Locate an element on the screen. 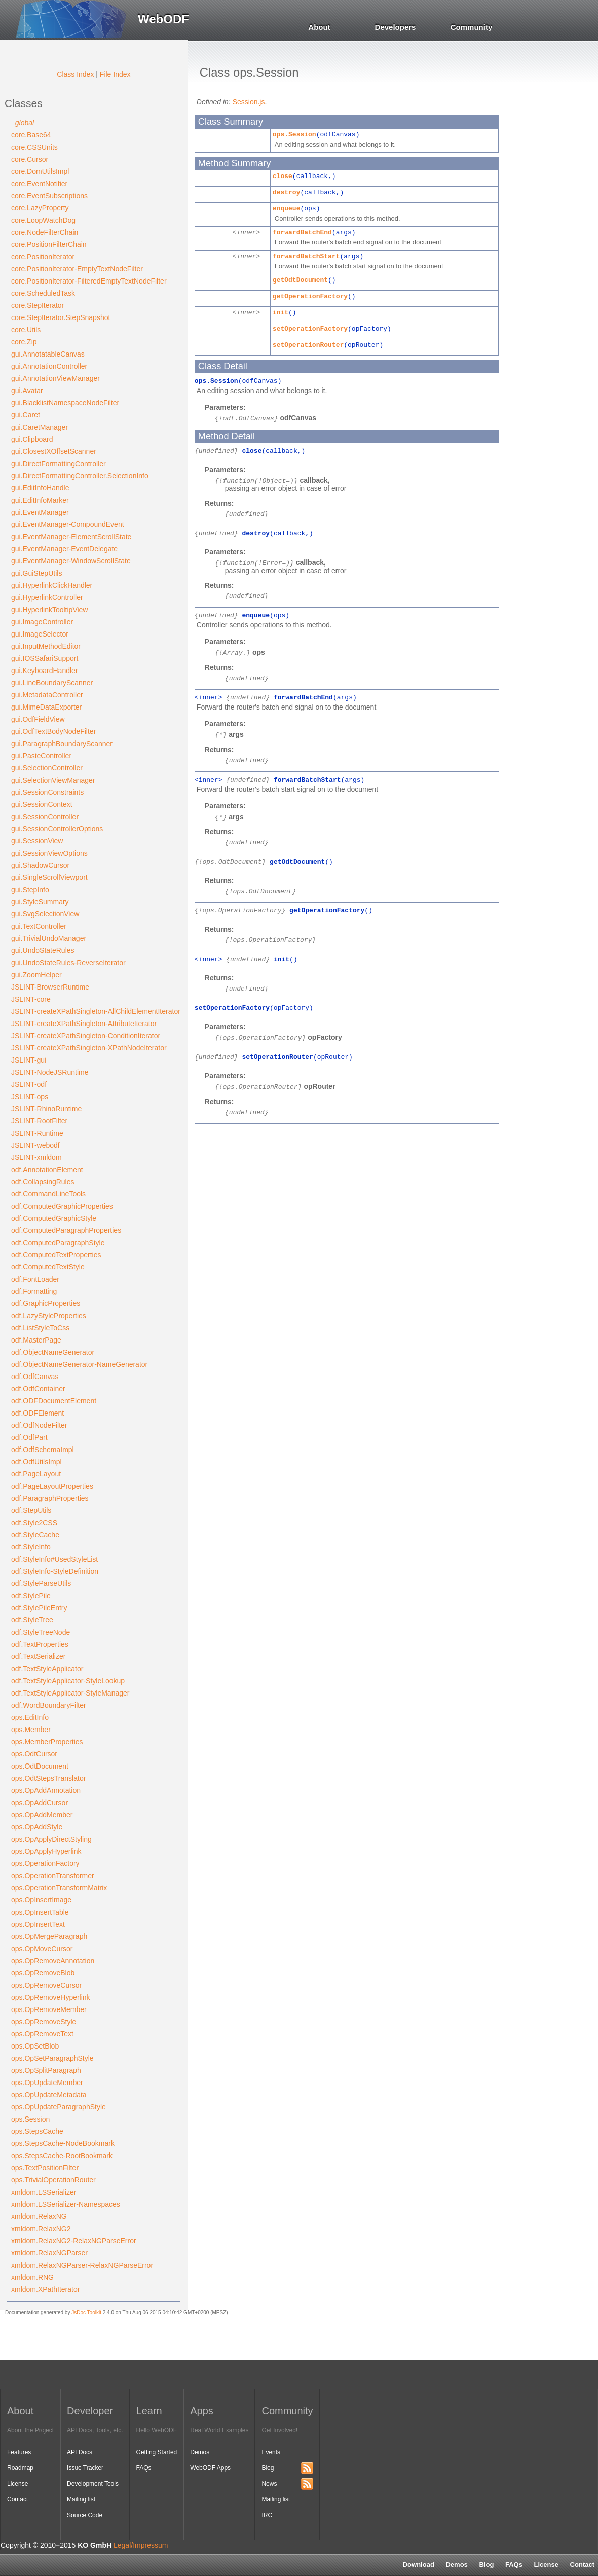 The image size is (598, 2576). ops.OpRemoveText is located at coordinates (42, 2034).